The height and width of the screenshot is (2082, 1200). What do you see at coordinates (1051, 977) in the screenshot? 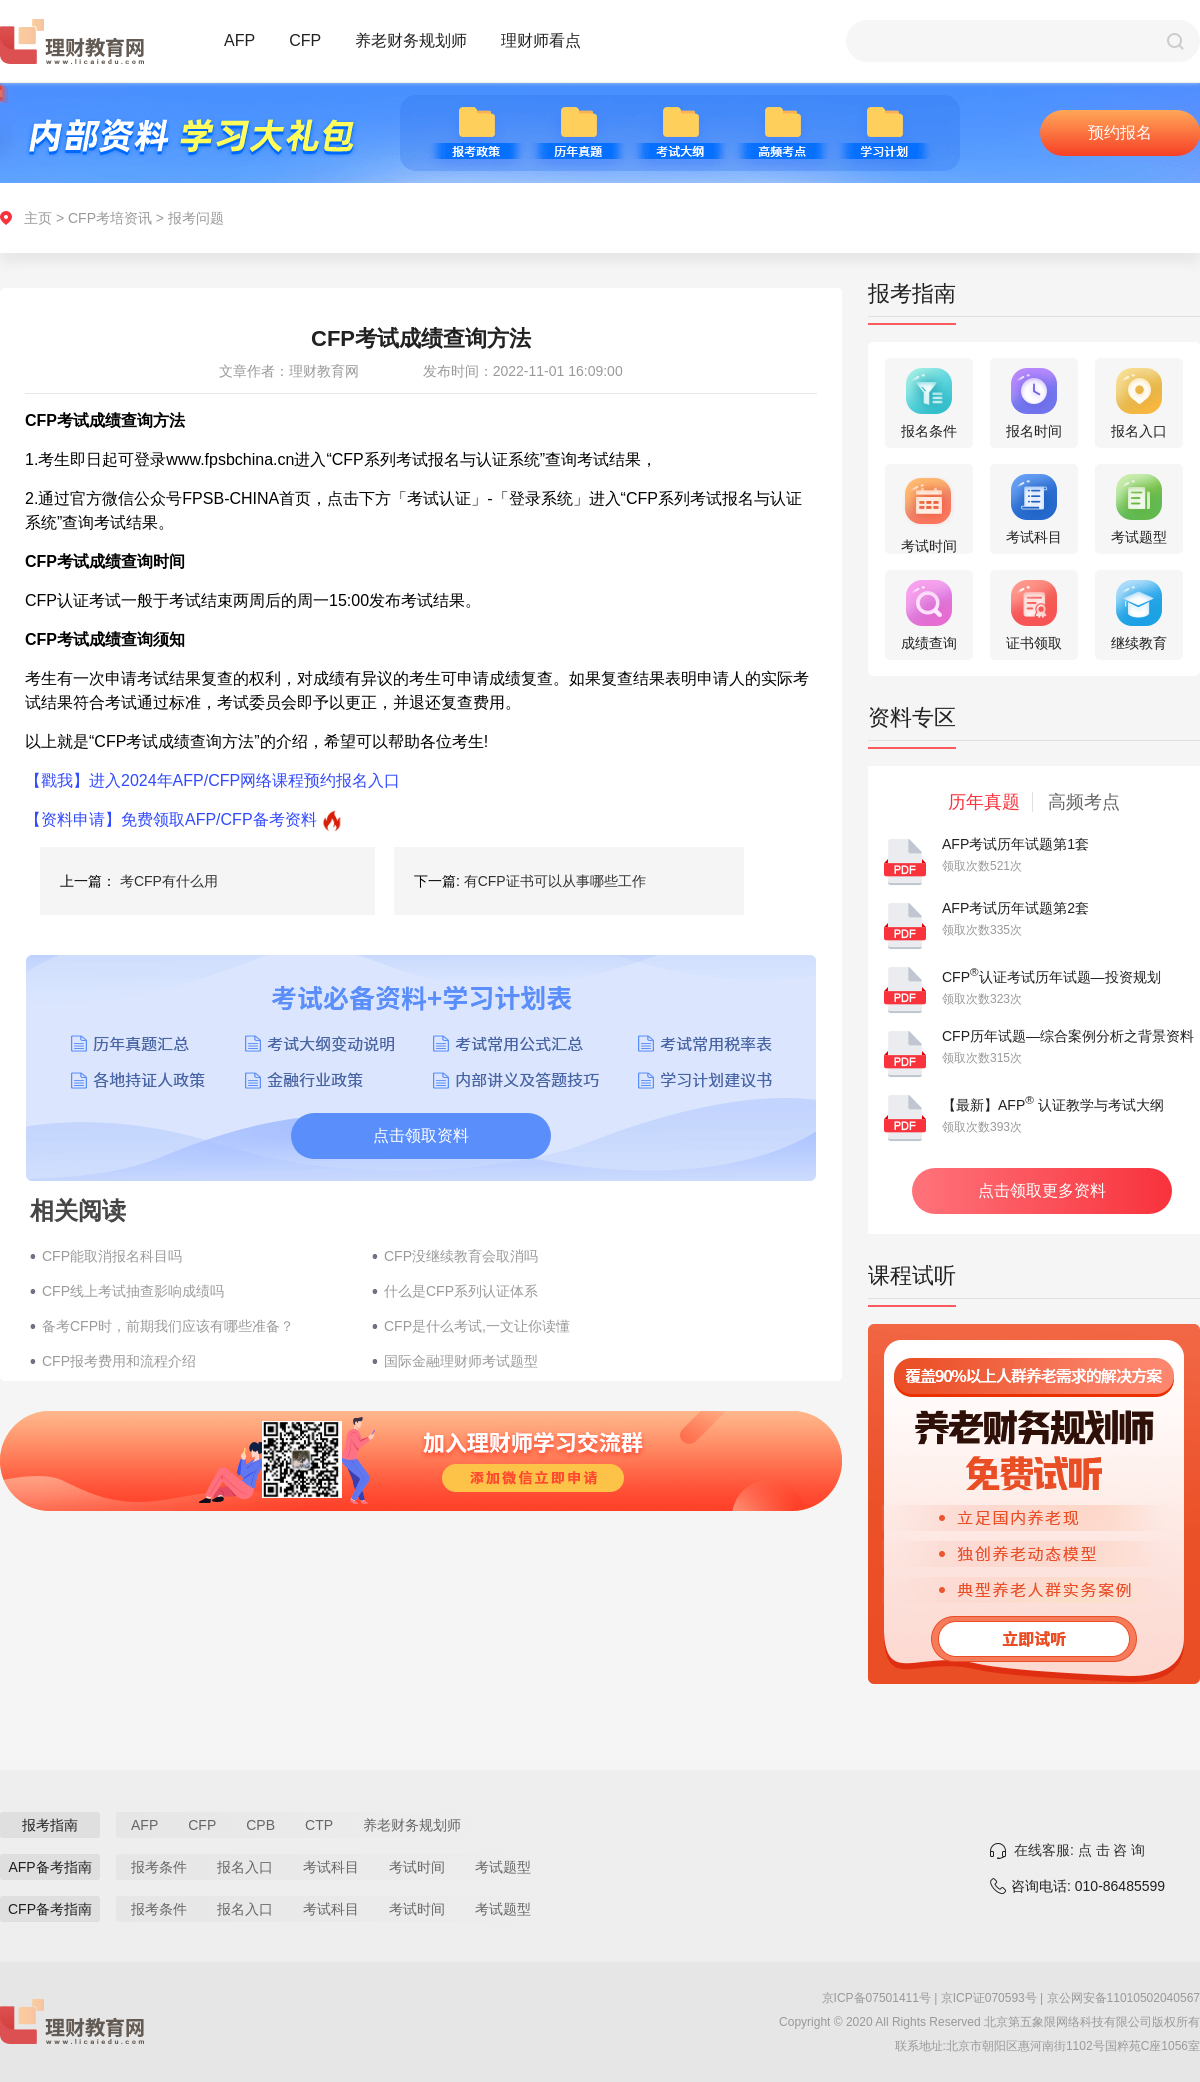
I see `CFP认证考试历年试题—投资规划` at bounding box center [1051, 977].